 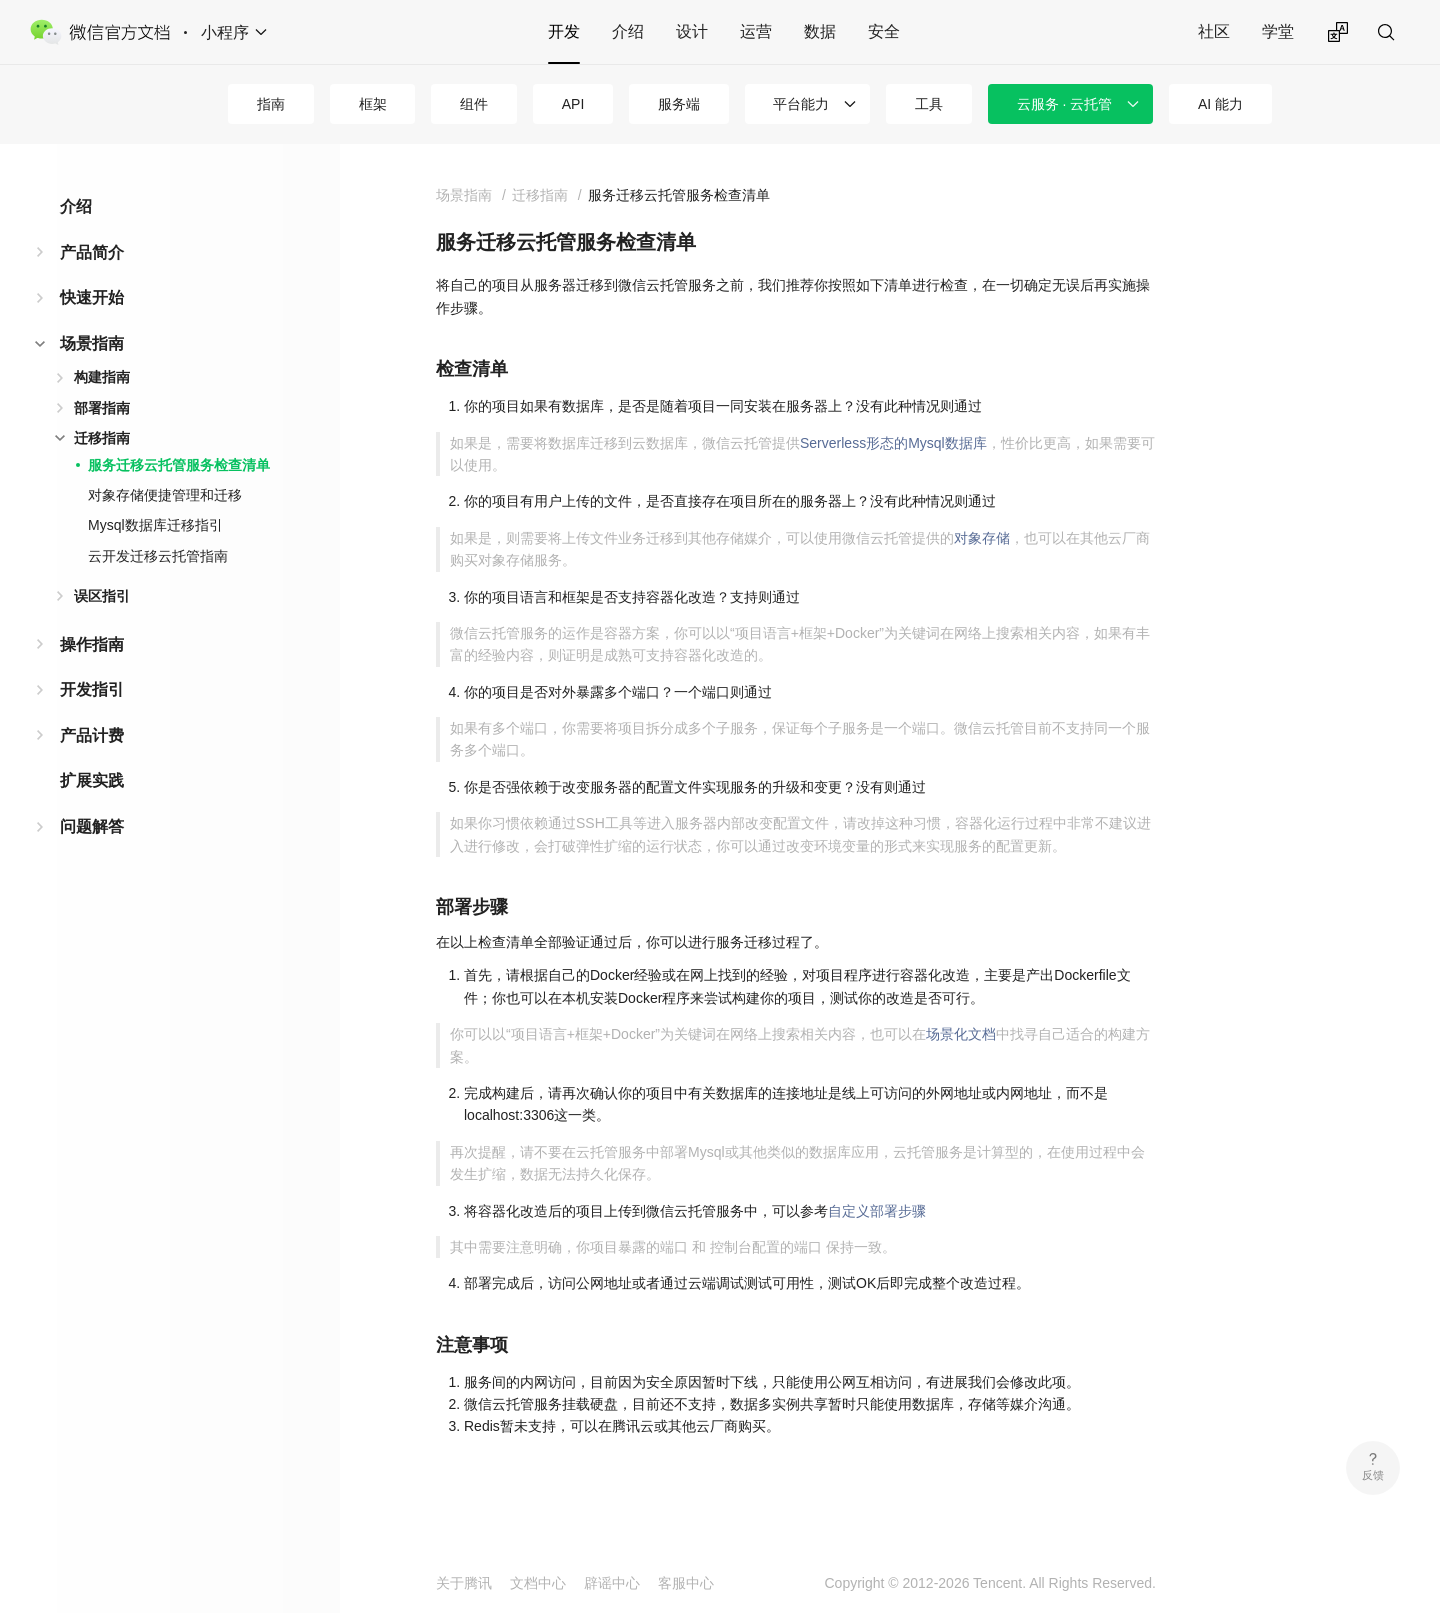 What do you see at coordinates (884, 31) in the screenshot?
I see `安全` at bounding box center [884, 31].